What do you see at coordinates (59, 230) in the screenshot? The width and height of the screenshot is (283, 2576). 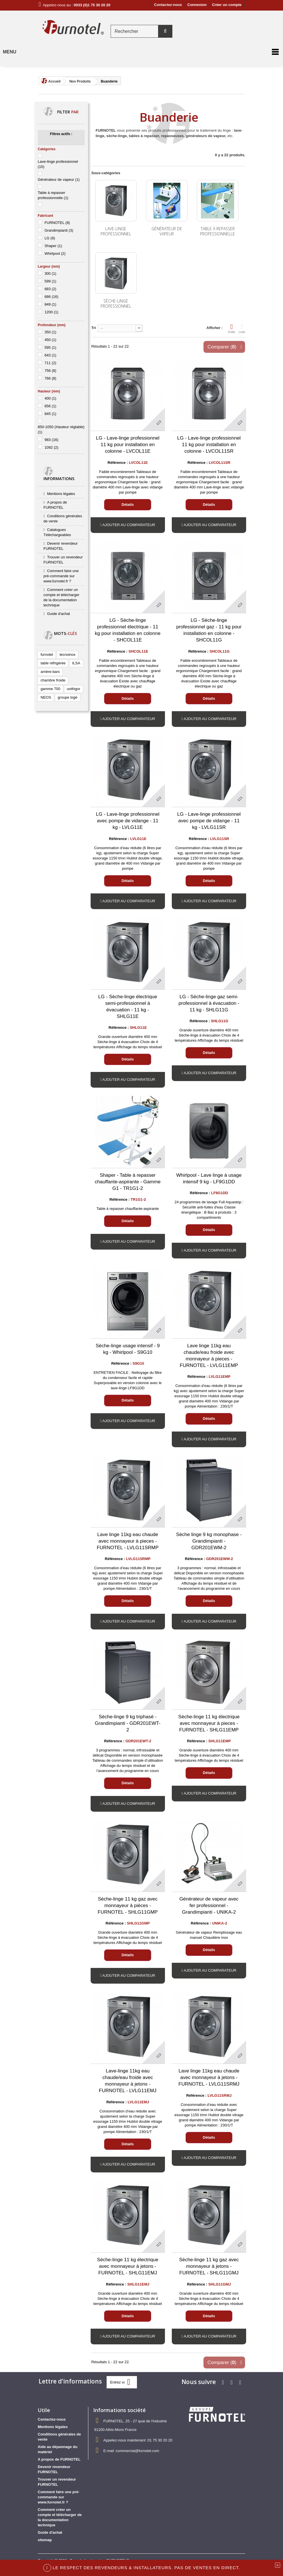 I see `Grandimpianti` at bounding box center [59, 230].